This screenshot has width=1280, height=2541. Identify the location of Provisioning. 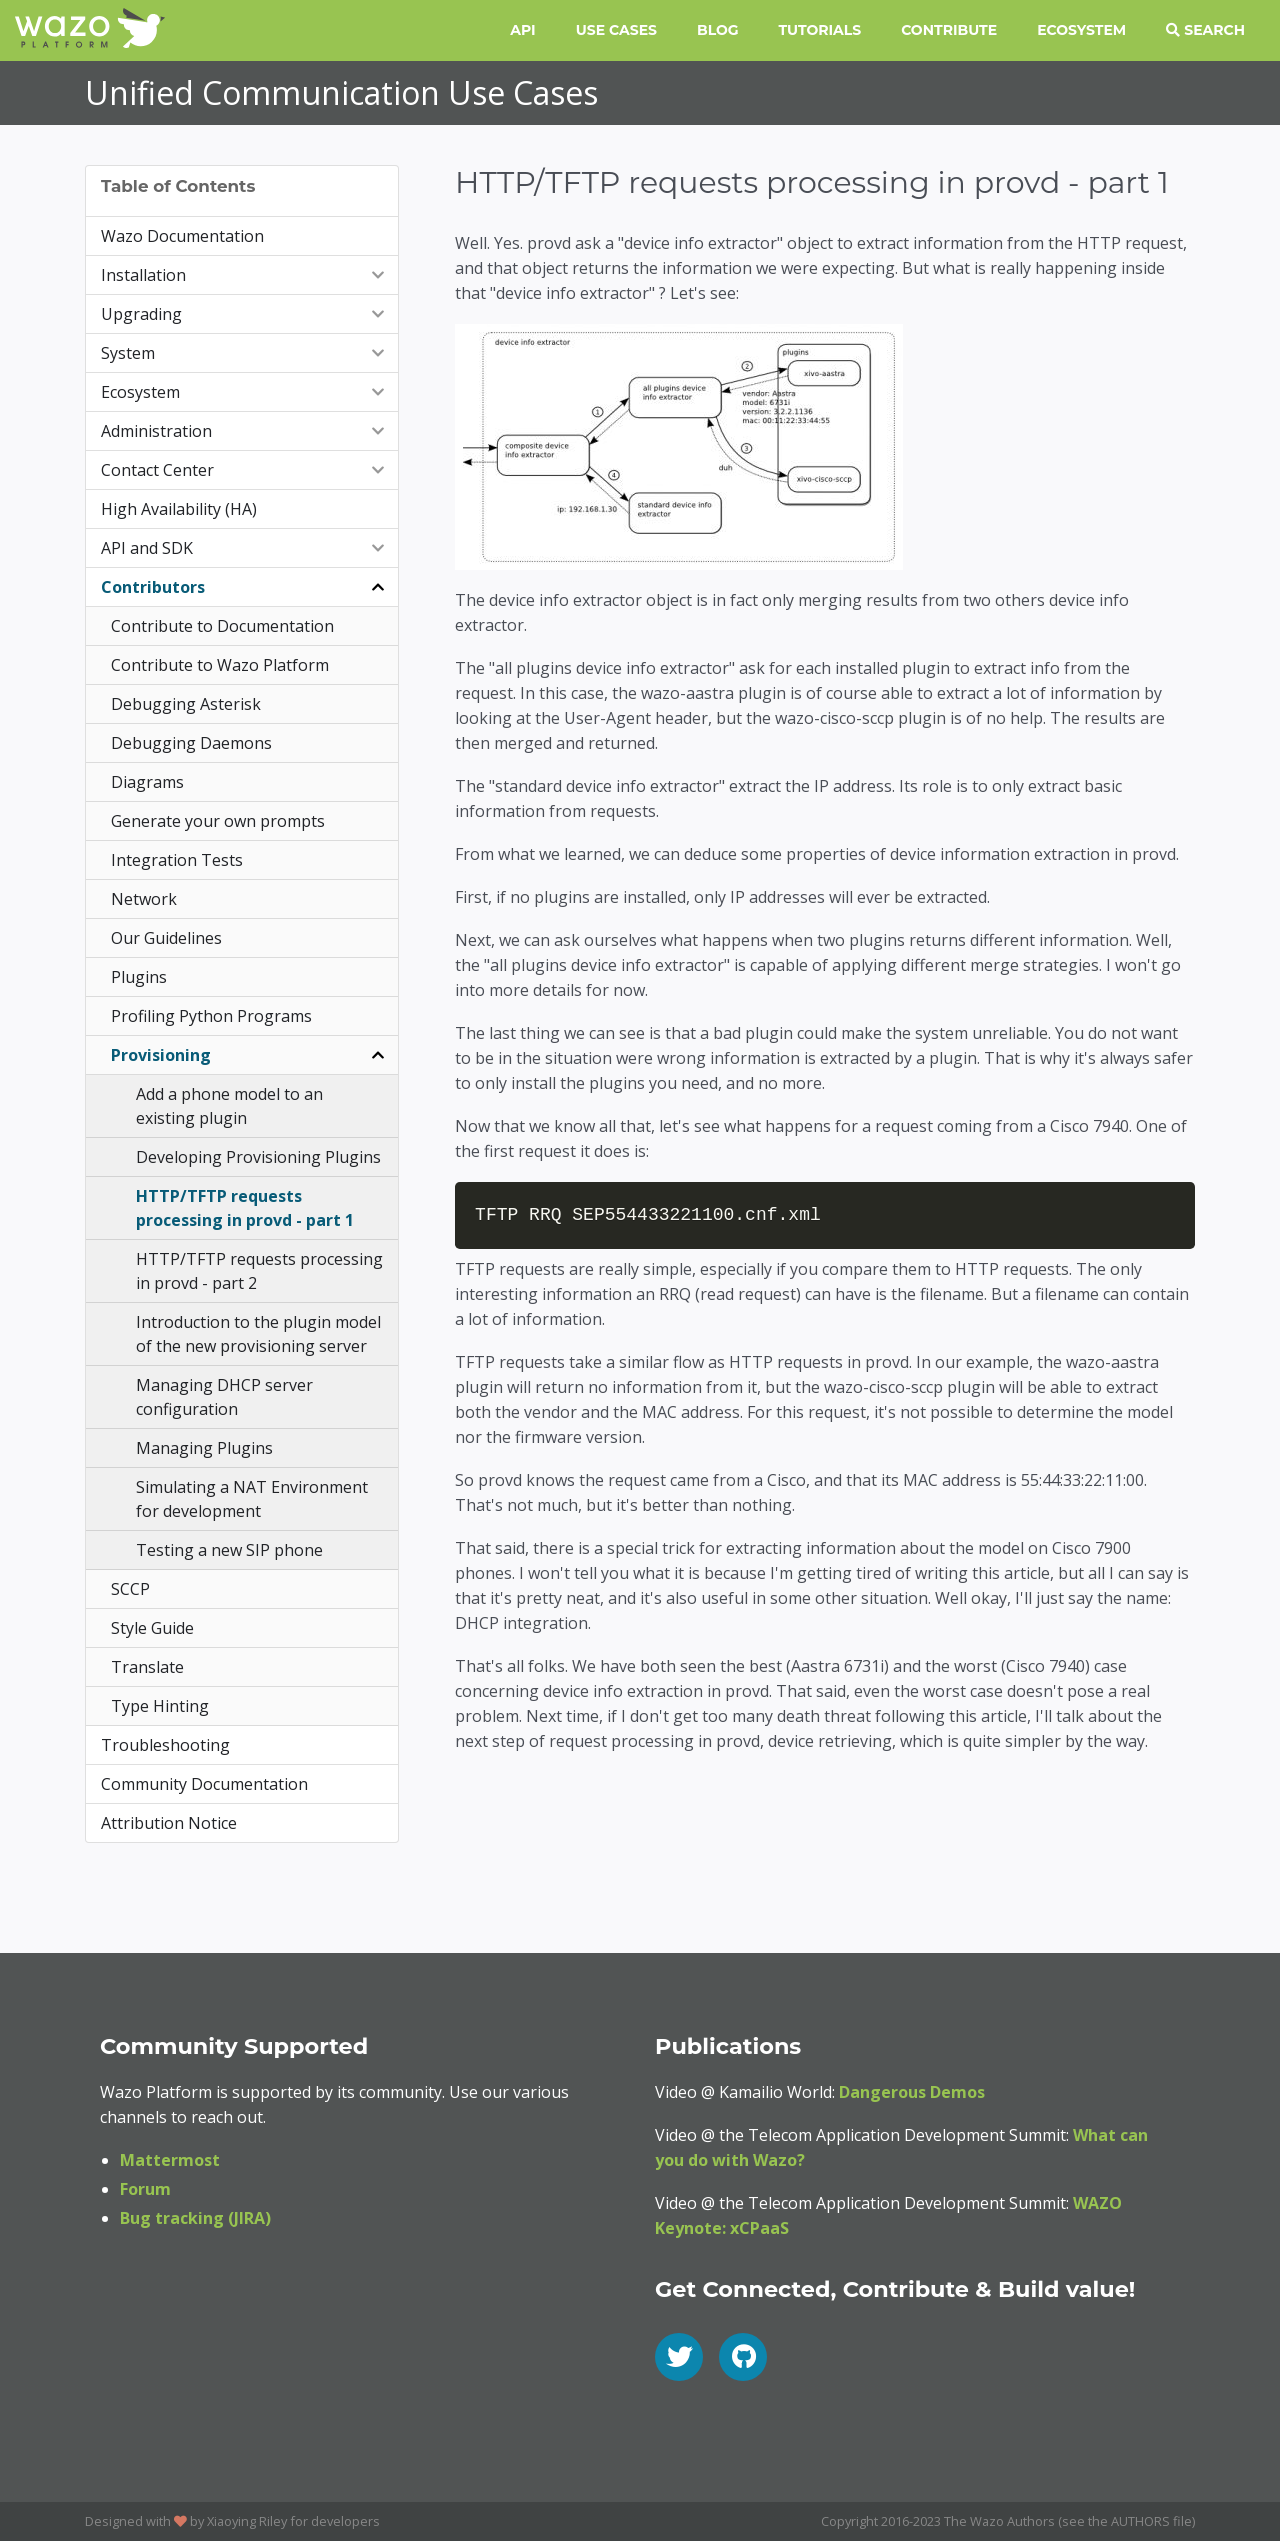
(249, 1055).